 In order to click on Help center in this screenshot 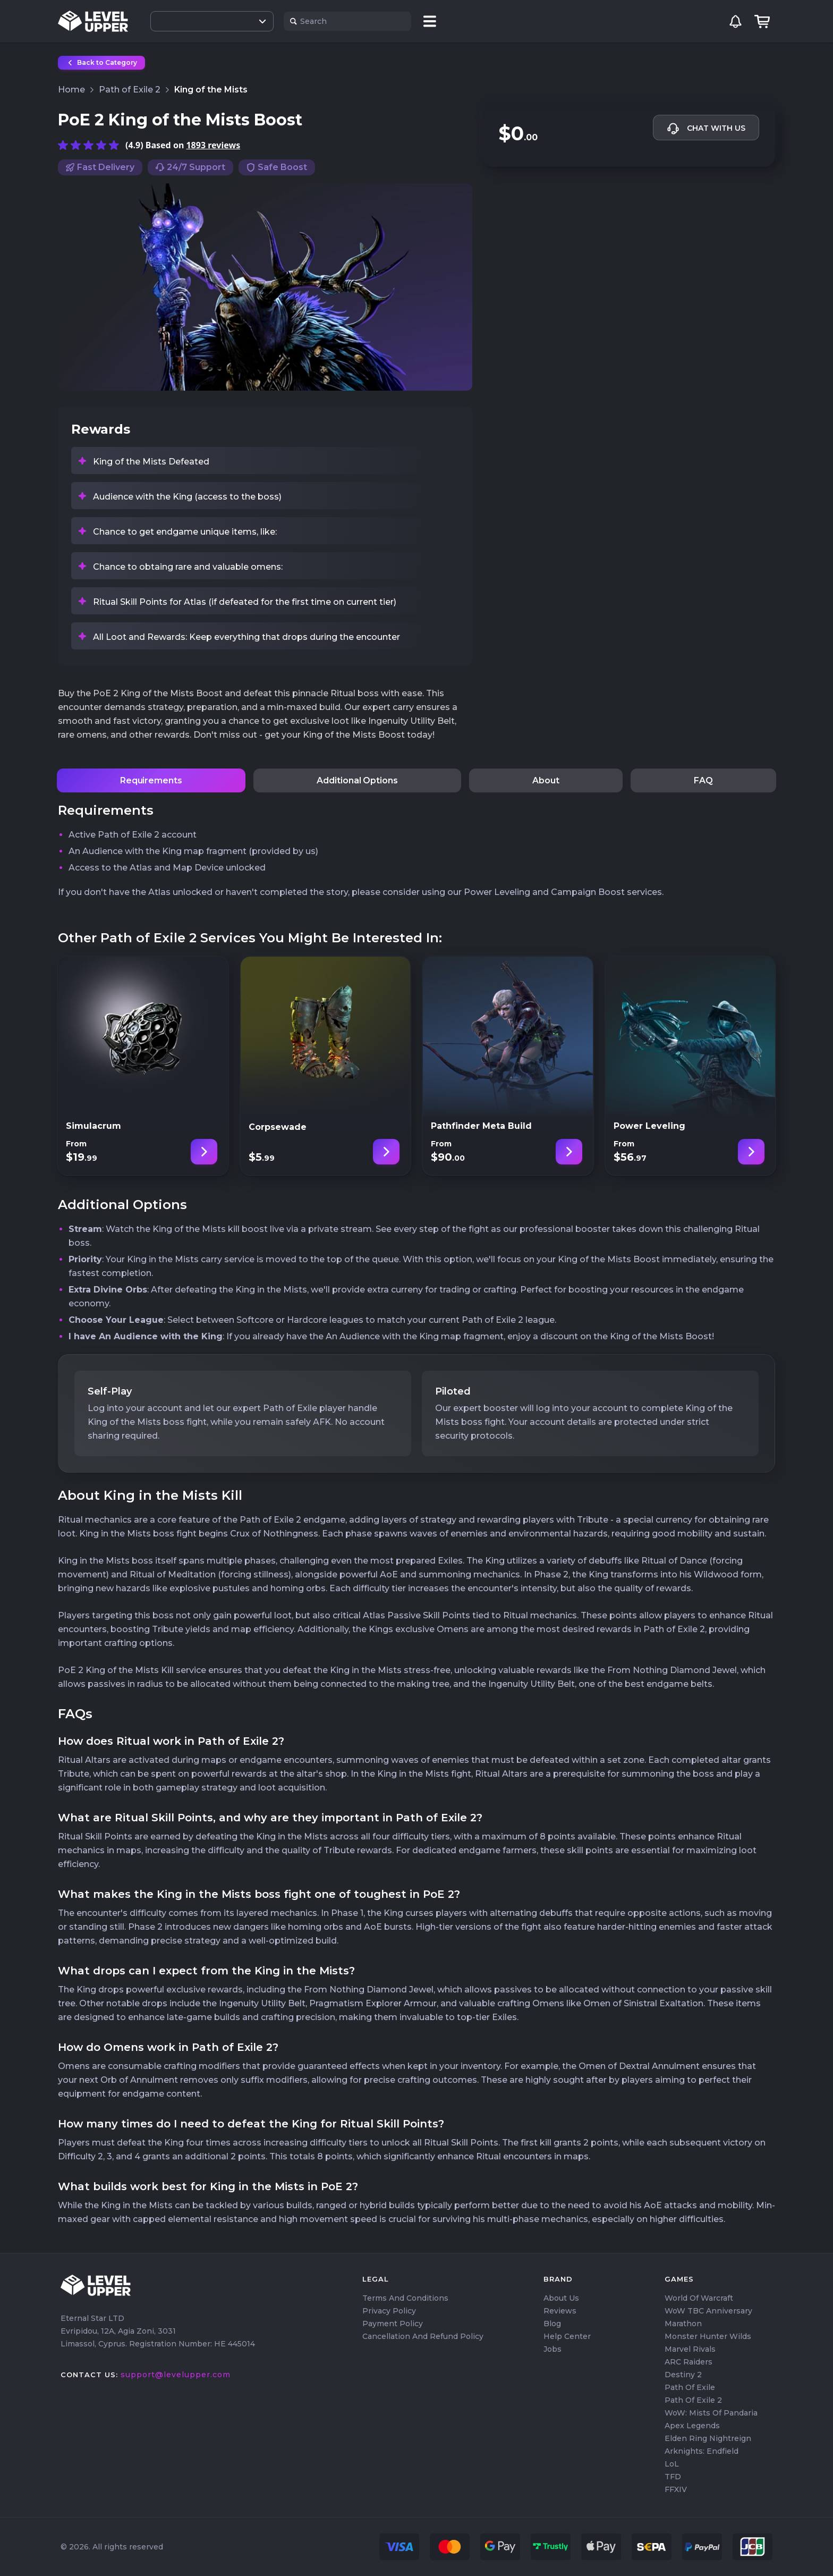, I will do `click(567, 2336)`.